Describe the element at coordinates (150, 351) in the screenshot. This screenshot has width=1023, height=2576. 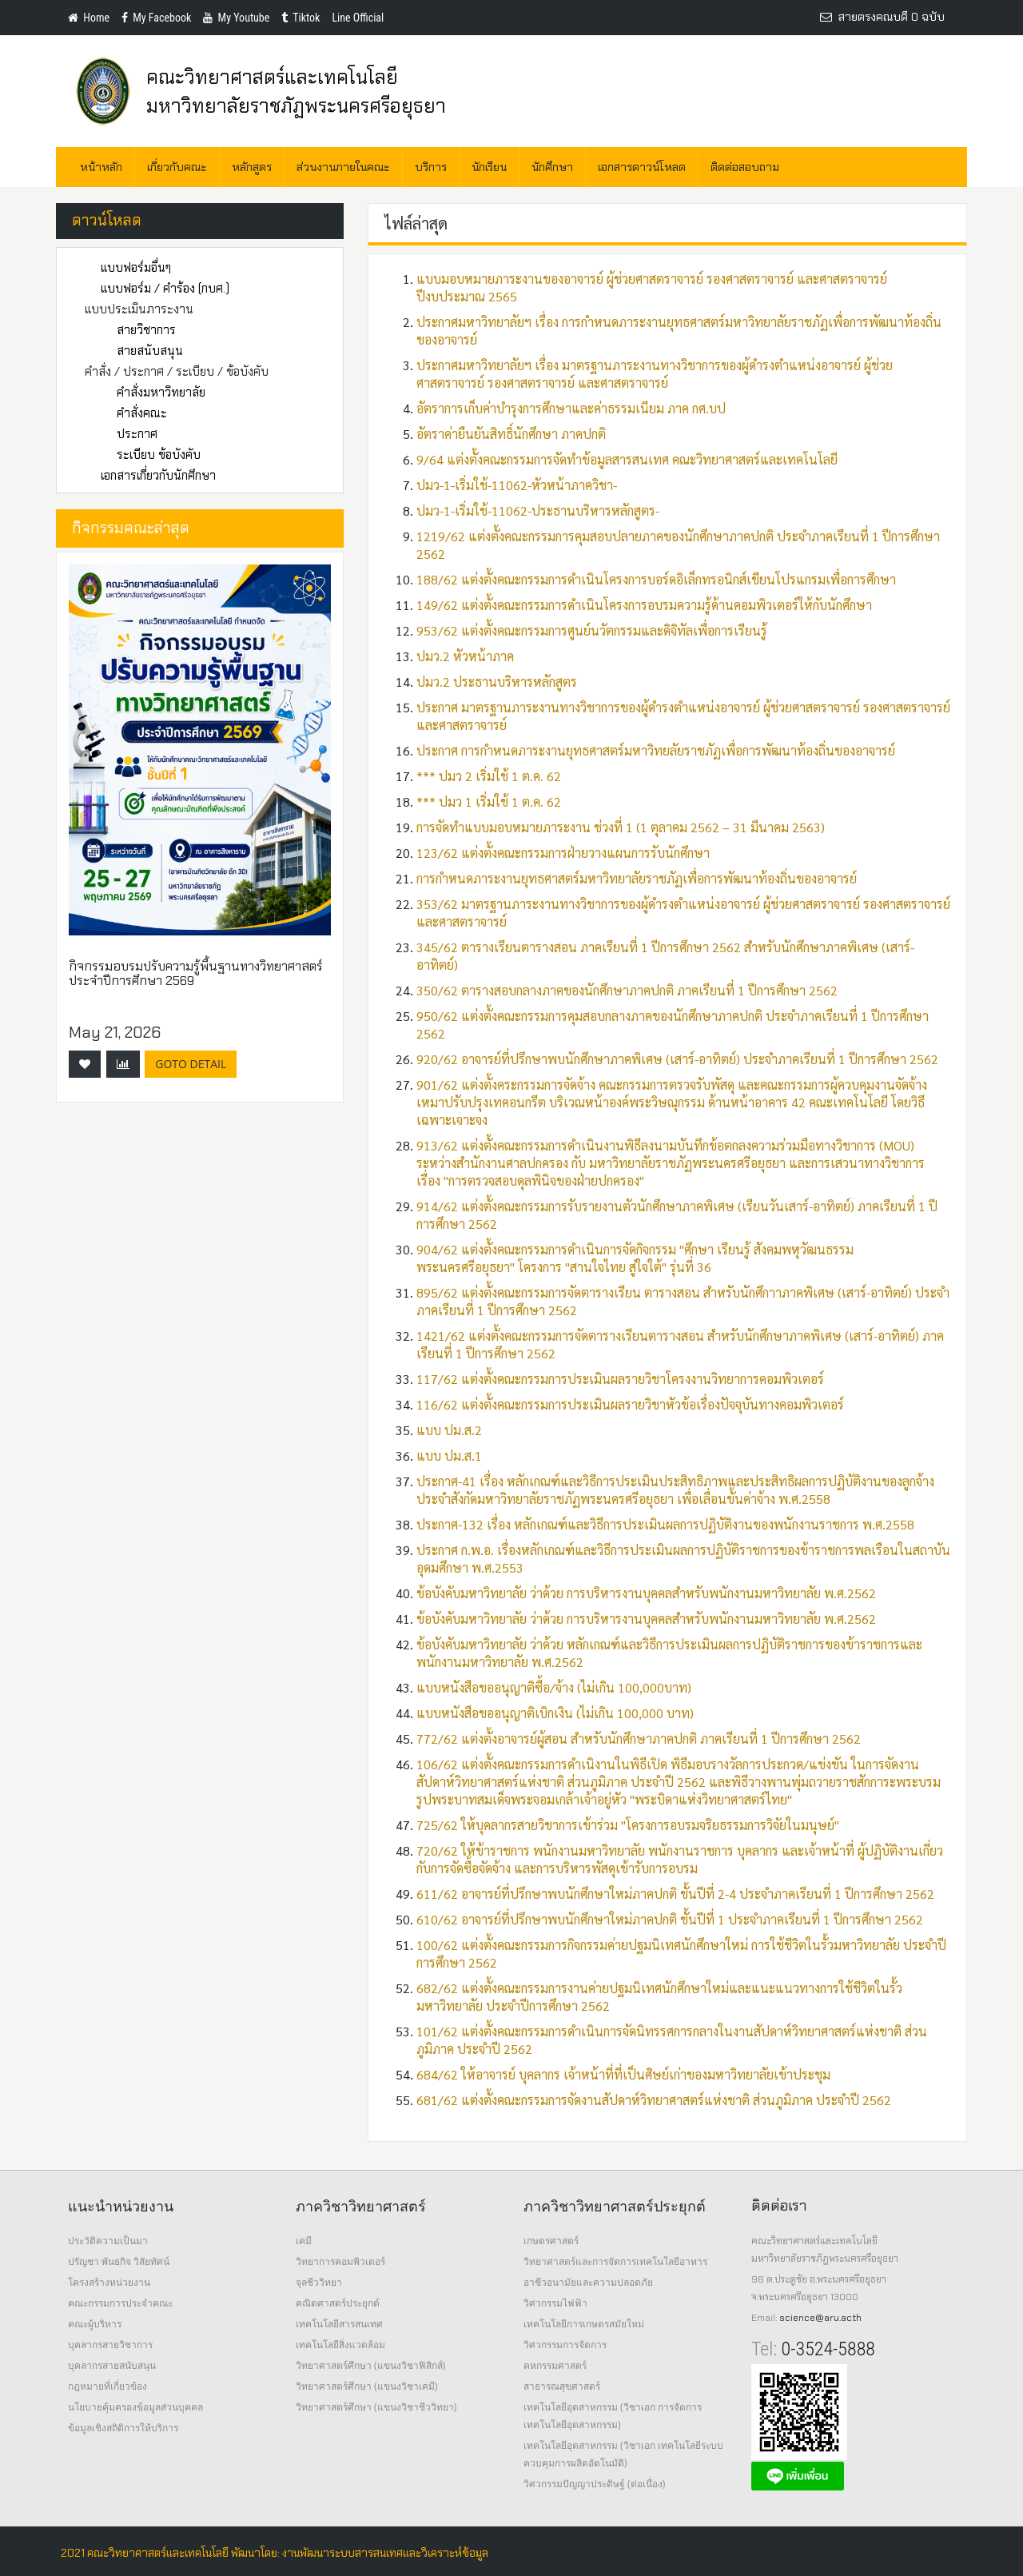
I see `สายสนับสนุน` at that location.